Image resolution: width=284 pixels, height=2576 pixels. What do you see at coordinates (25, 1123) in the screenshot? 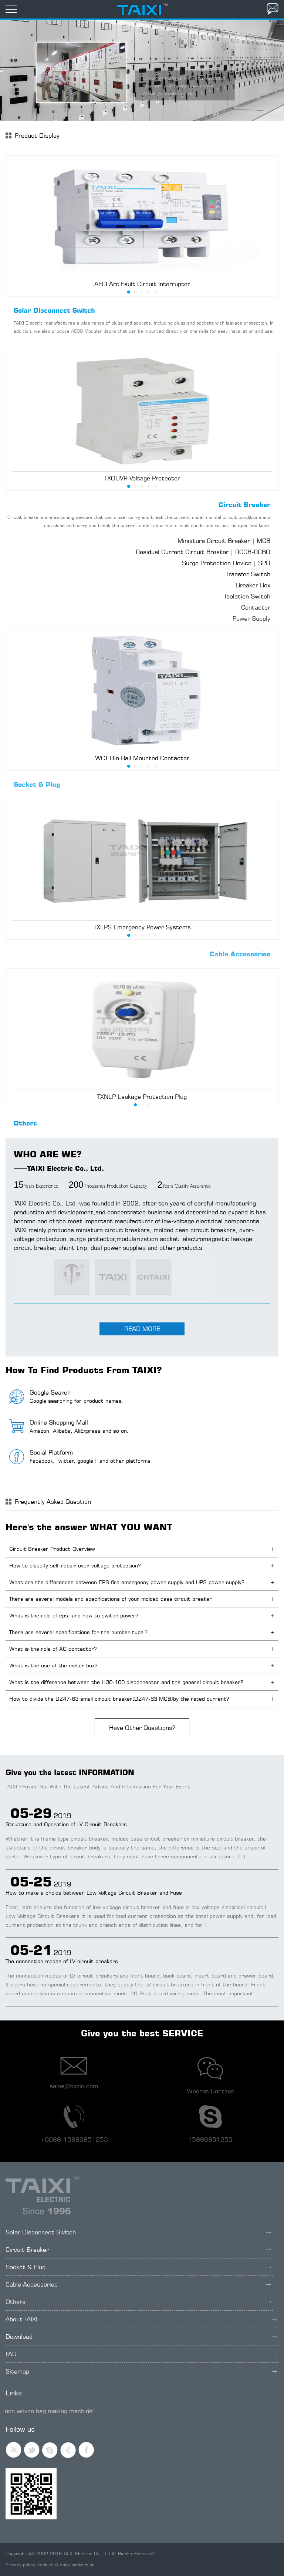
I see `Others` at bounding box center [25, 1123].